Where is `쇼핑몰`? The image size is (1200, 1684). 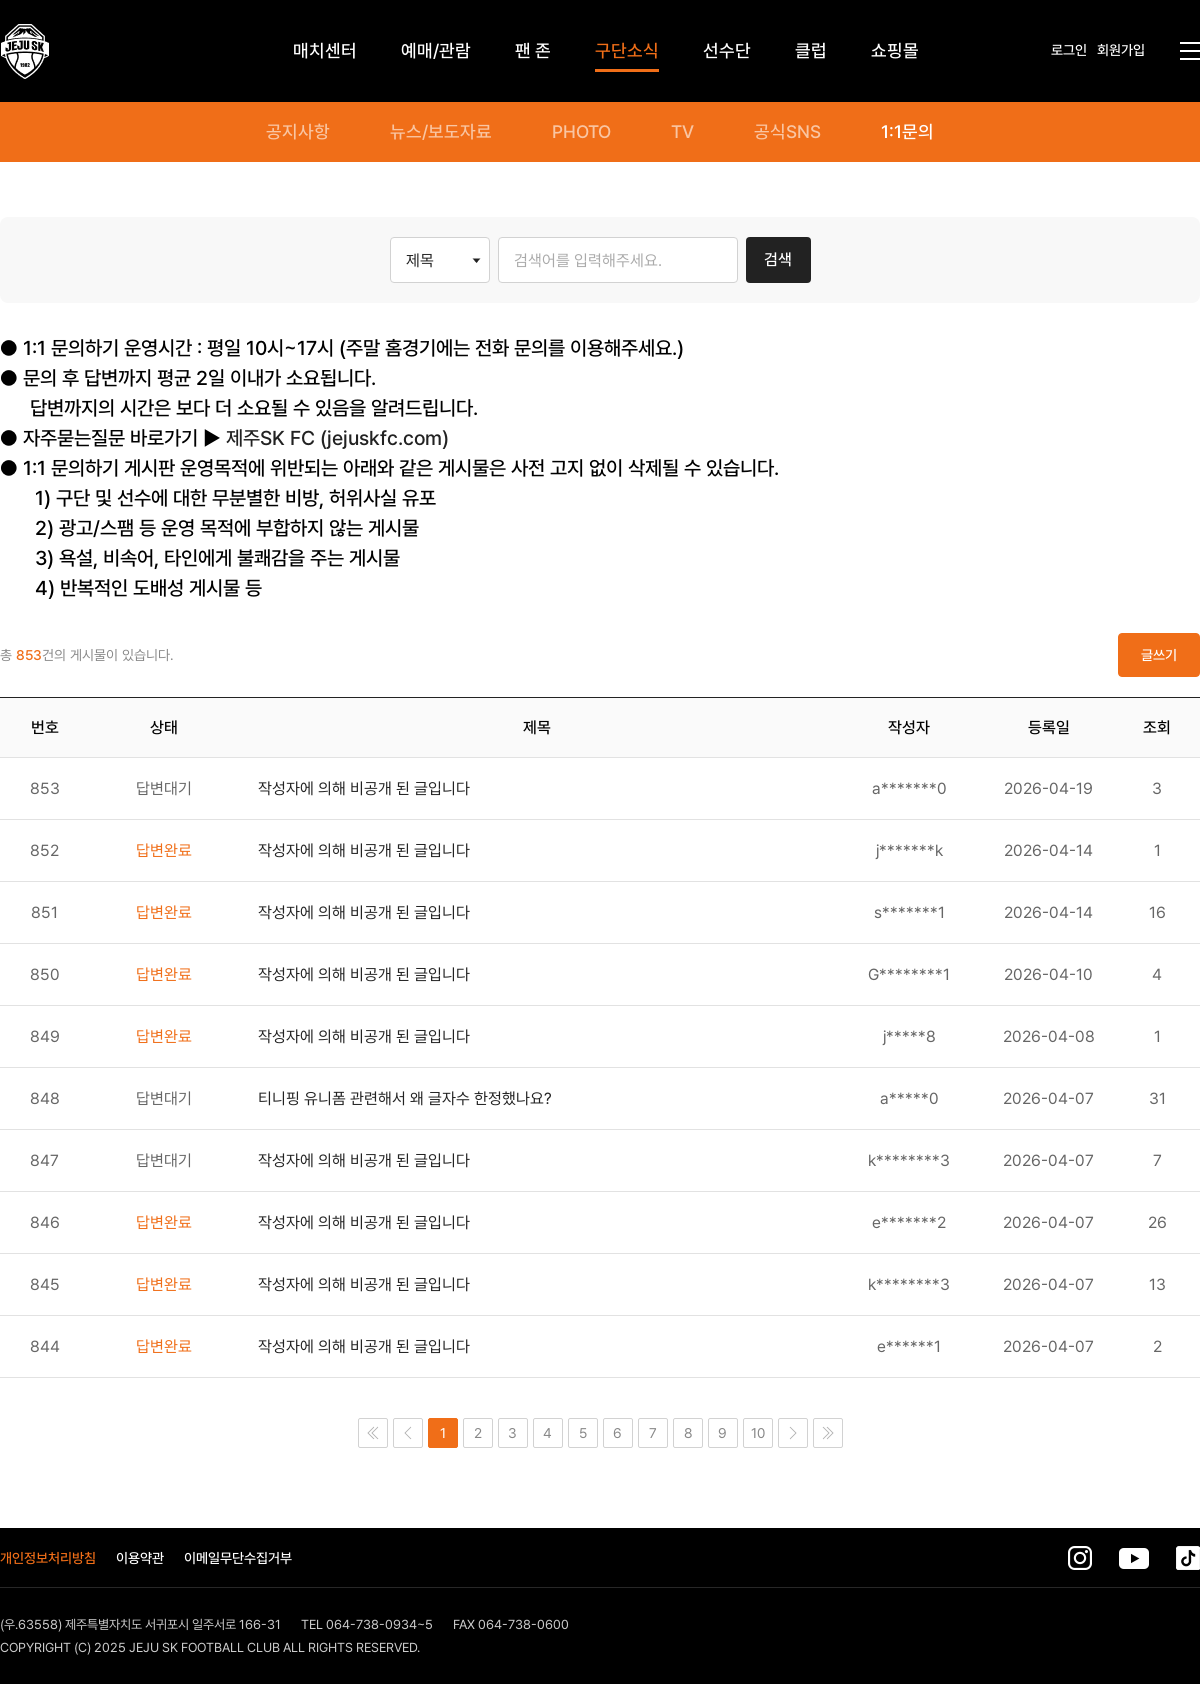
쇼핑몰 is located at coordinates (895, 50).